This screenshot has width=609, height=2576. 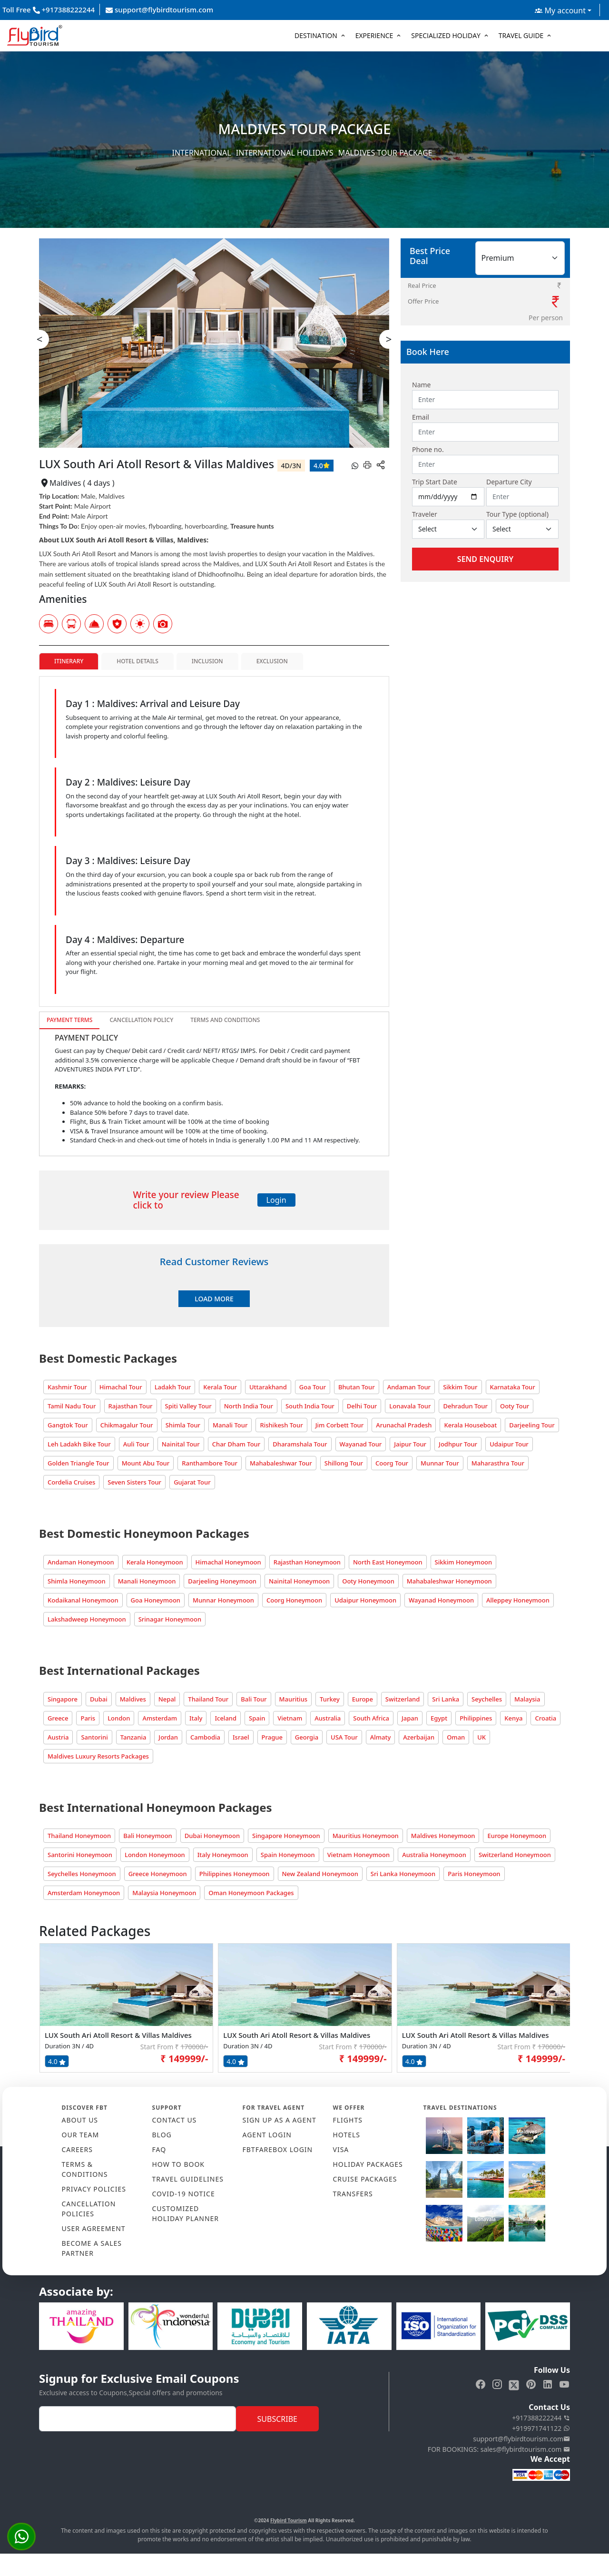 I want to click on Traveler, so click(x=424, y=514).